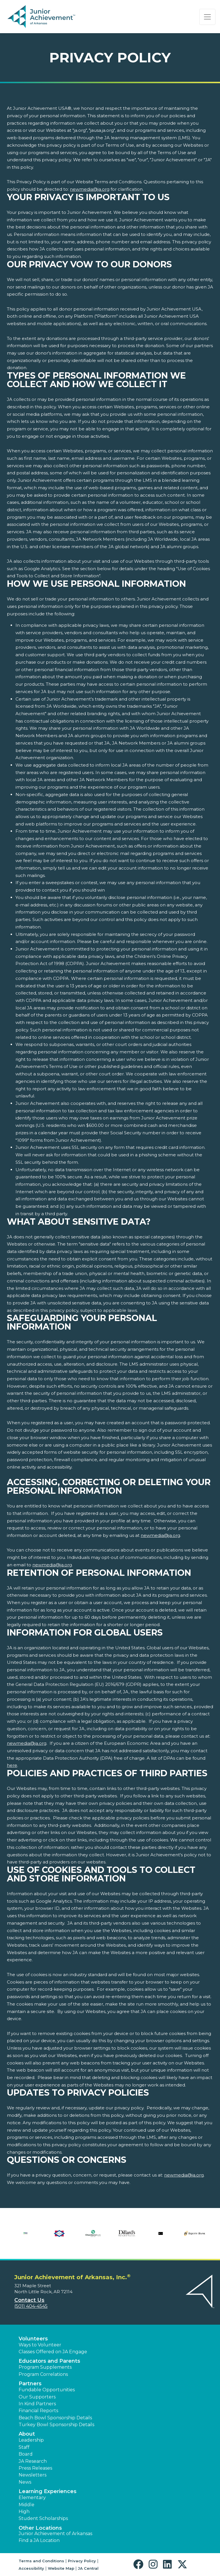 The width and height of the screenshot is (220, 2576). What do you see at coordinates (31, 2568) in the screenshot?
I see `Accessibility [button]` at bounding box center [31, 2568].